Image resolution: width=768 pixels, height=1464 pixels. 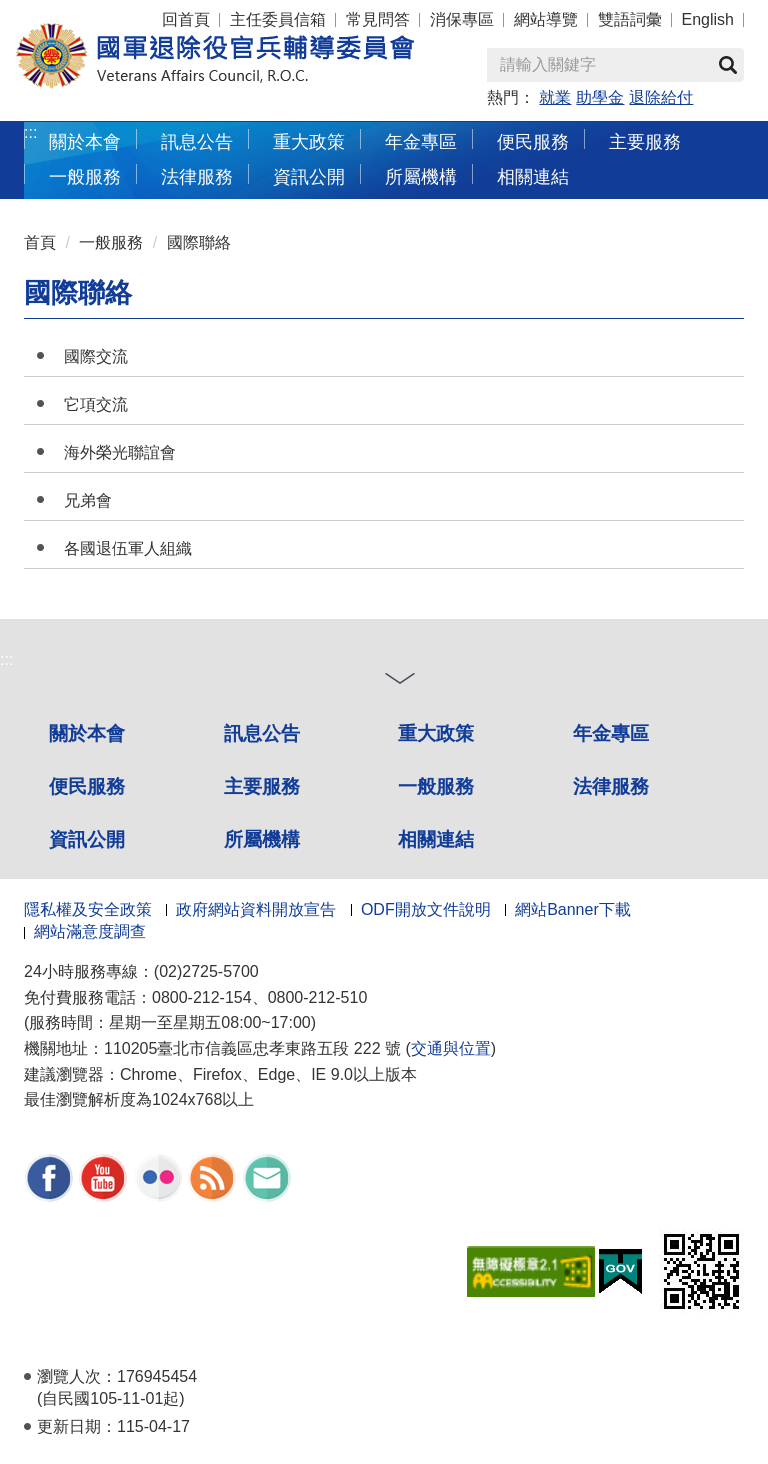 I want to click on 法律服務 [button], so click(x=197, y=176).